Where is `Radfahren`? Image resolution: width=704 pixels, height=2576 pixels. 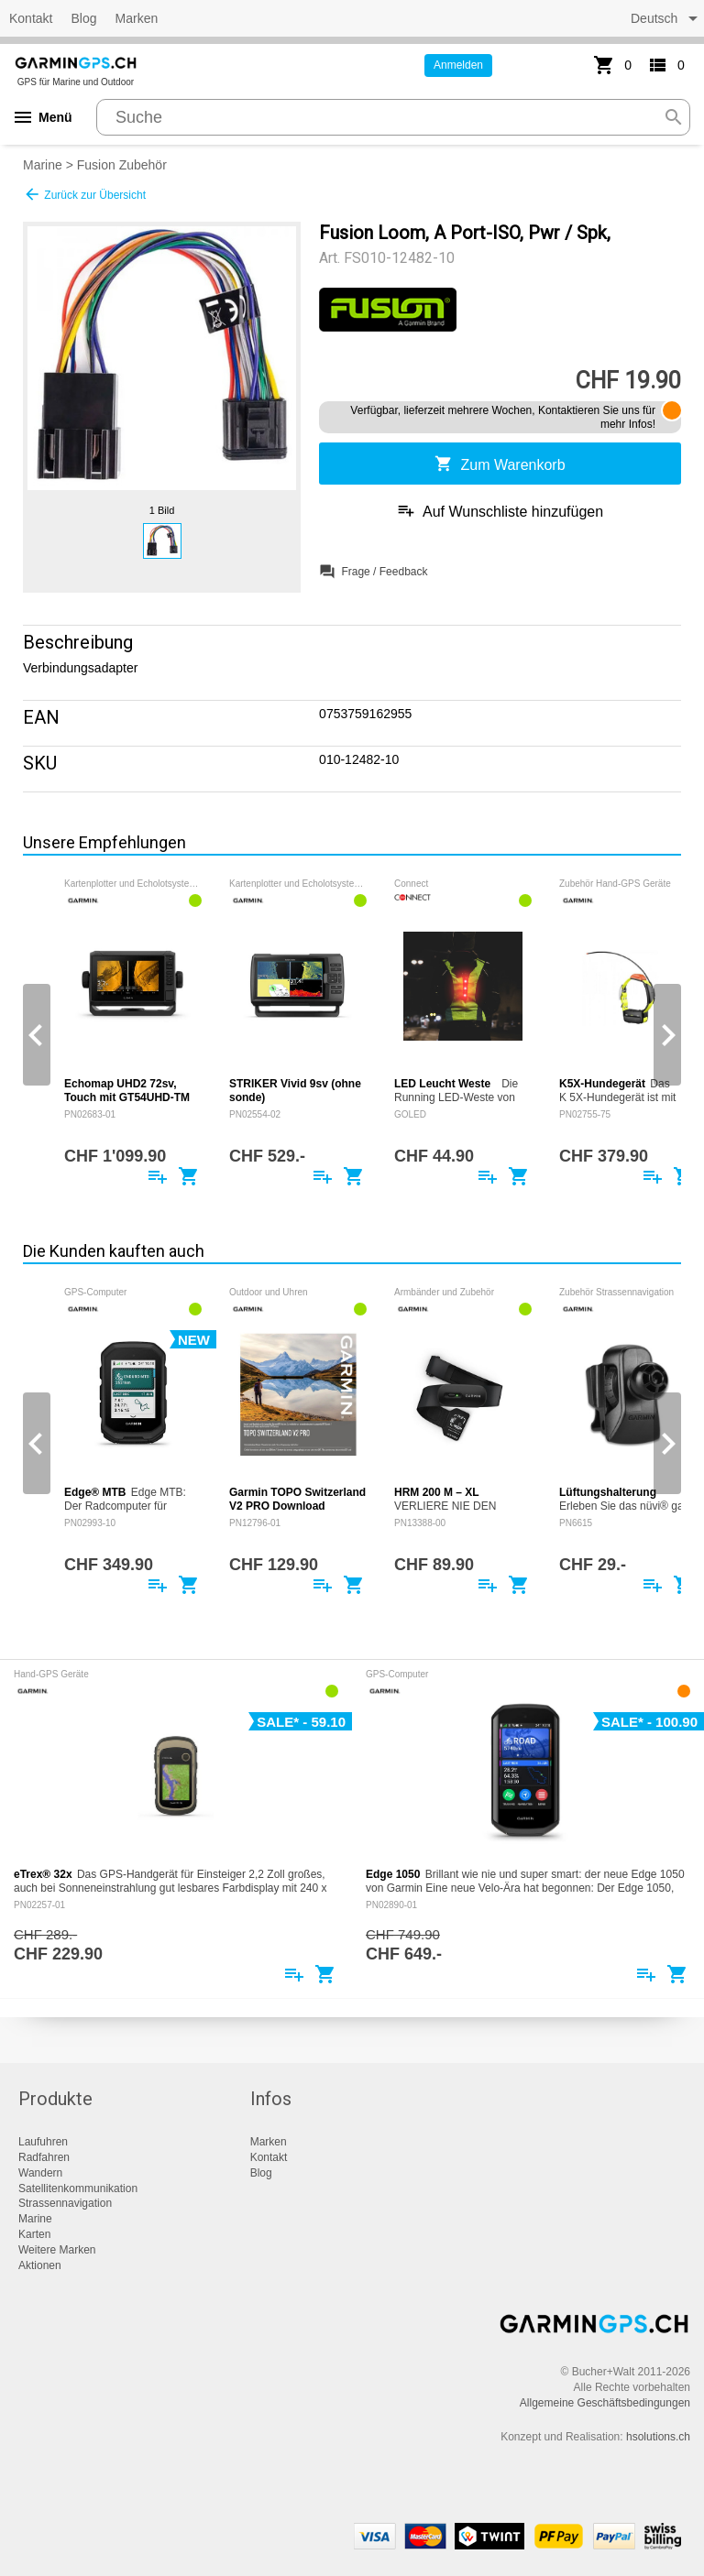
Radfahren is located at coordinates (44, 2157).